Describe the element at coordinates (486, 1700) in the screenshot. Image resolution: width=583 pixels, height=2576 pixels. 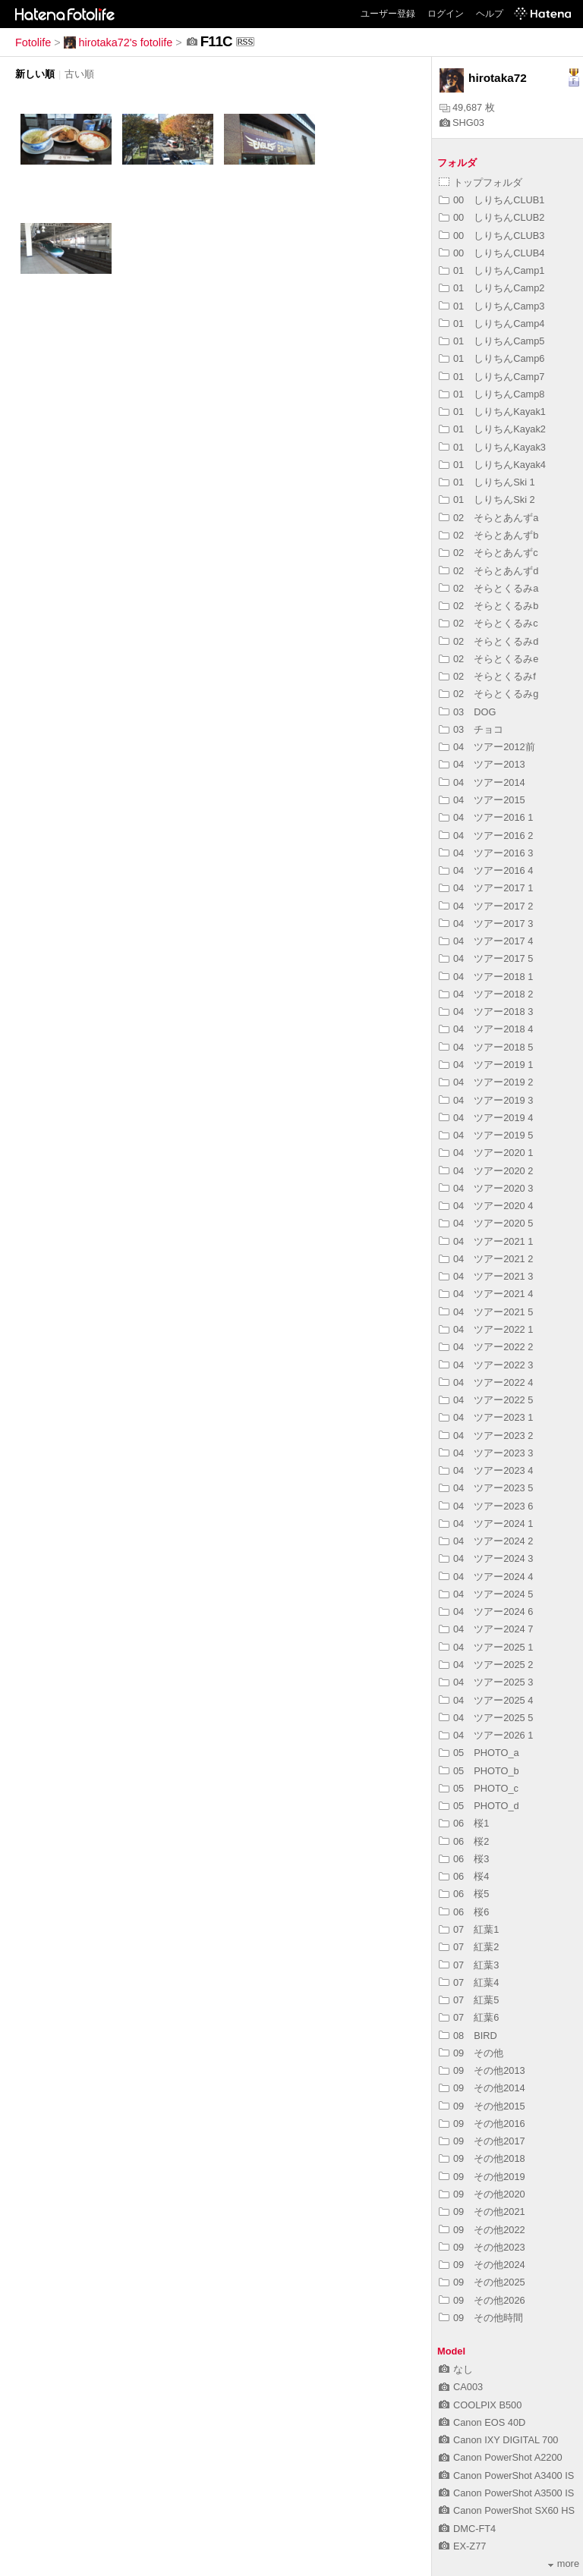
I see `04 ツアー2025 4` at that location.